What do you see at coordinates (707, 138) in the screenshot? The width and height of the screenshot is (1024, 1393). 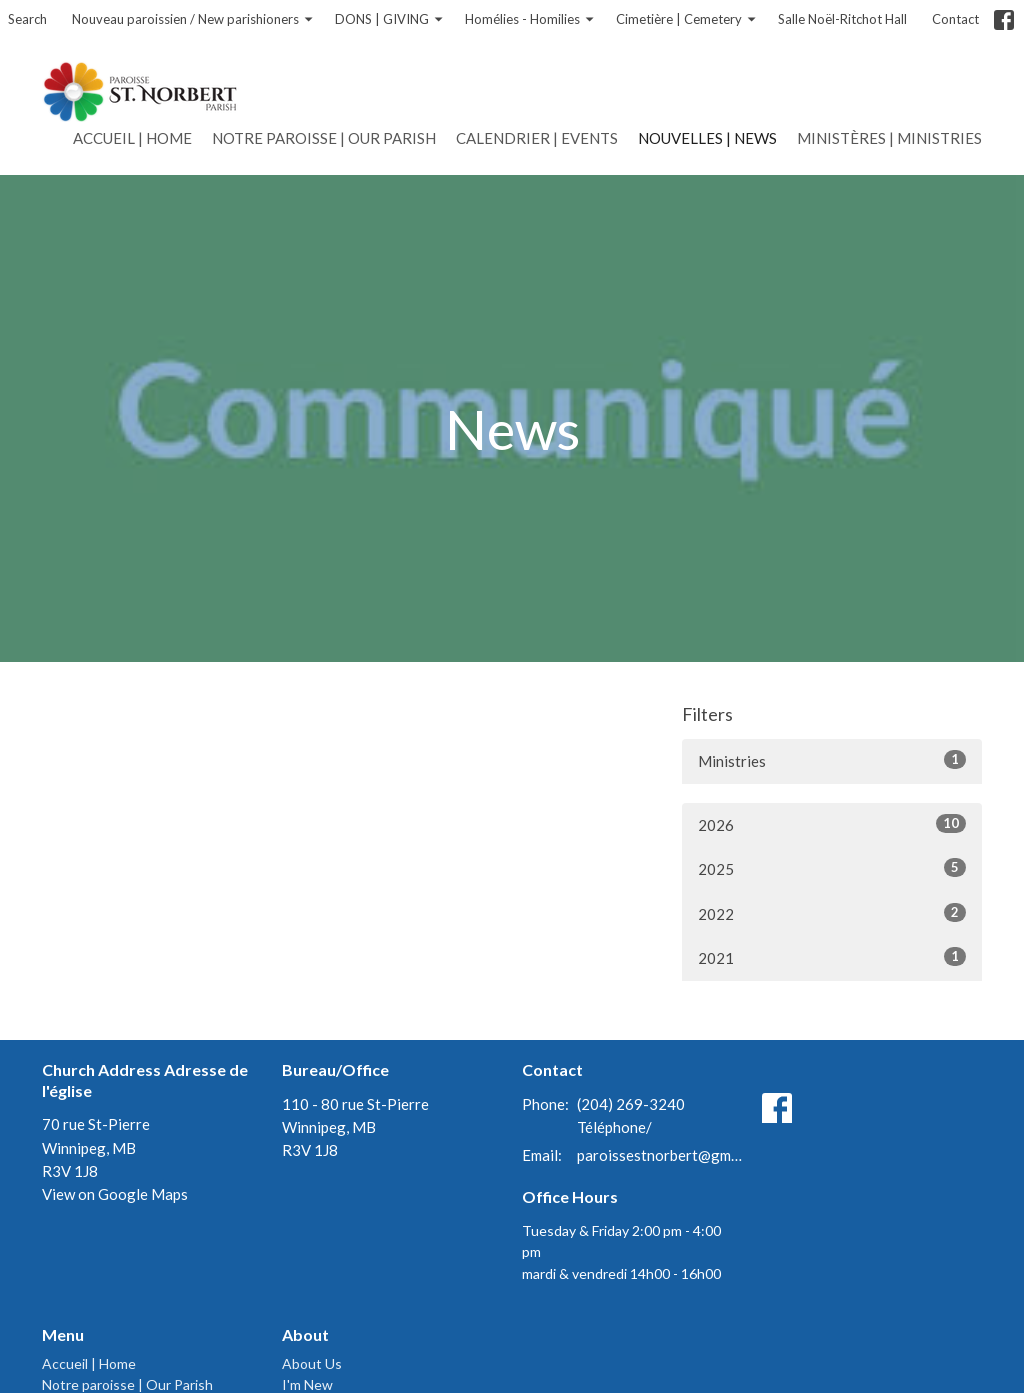 I see `Nouvelles | News` at bounding box center [707, 138].